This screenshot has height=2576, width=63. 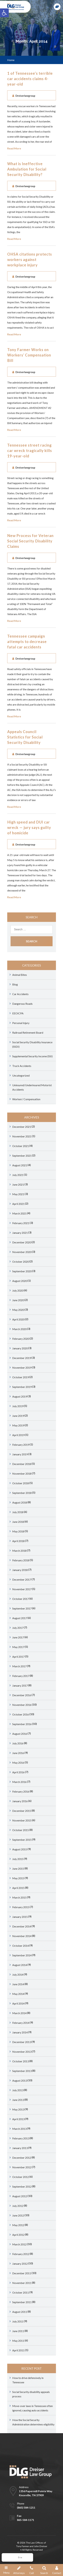 I want to click on June 2011, so click(x=18, y=2331).